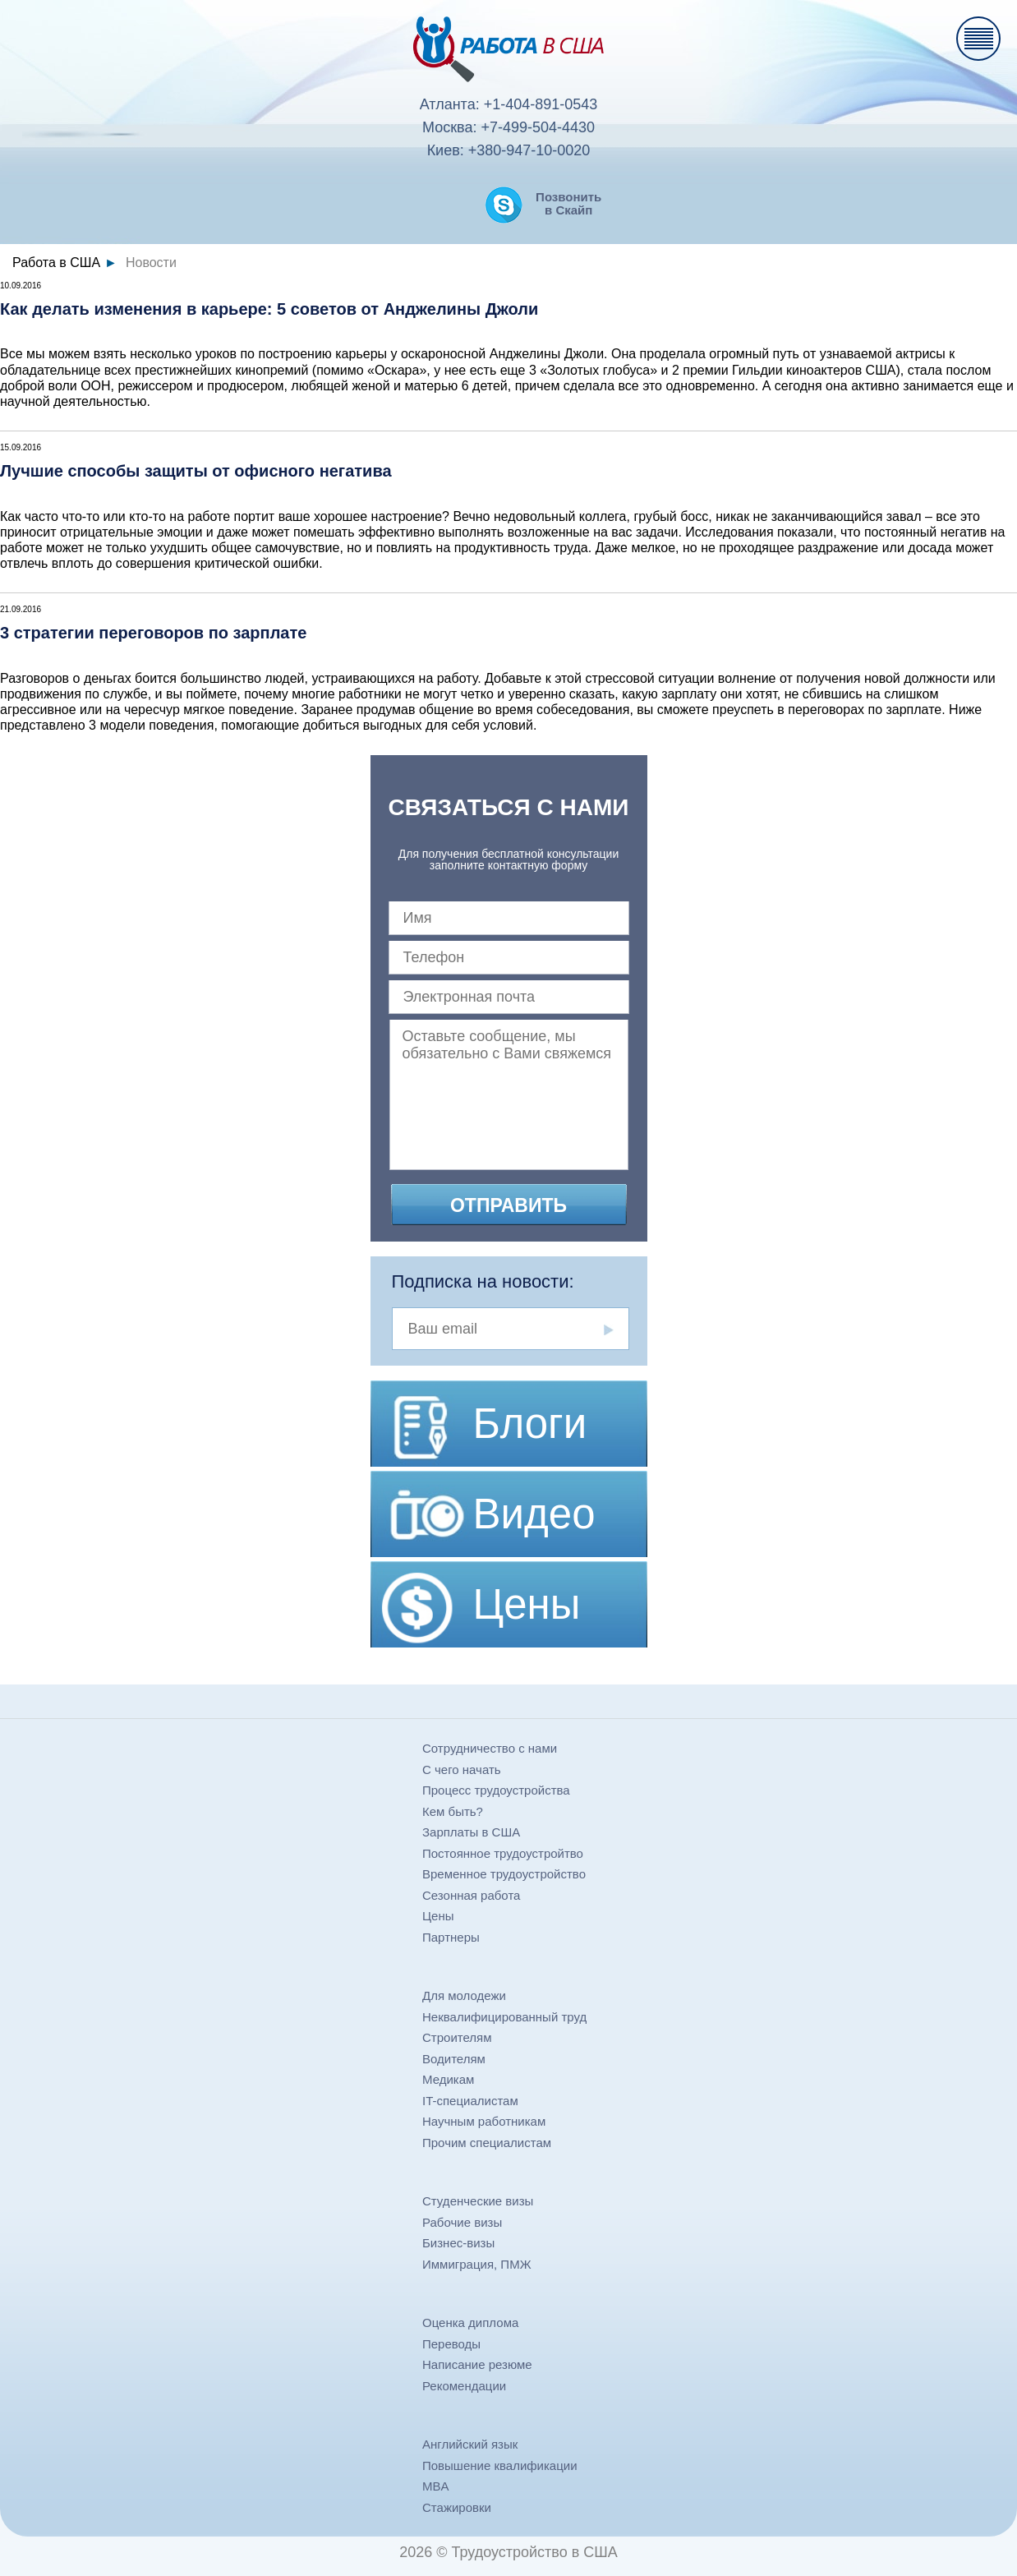 The width and height of the screenshot is (1017, 2576). I want to click on Сотрудничество с нами, so click(489, 1748).